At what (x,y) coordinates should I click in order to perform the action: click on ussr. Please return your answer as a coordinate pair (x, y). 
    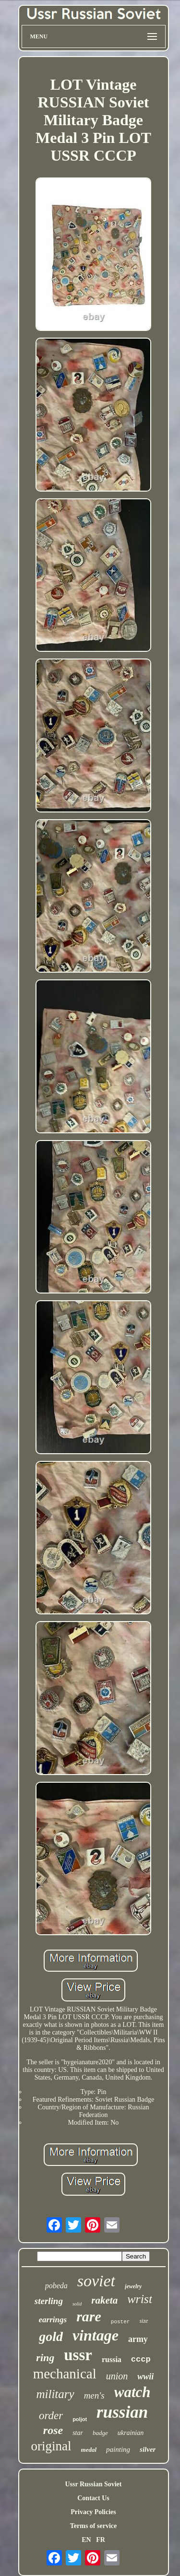
    Looking at the image, I should click on (78, 2355).